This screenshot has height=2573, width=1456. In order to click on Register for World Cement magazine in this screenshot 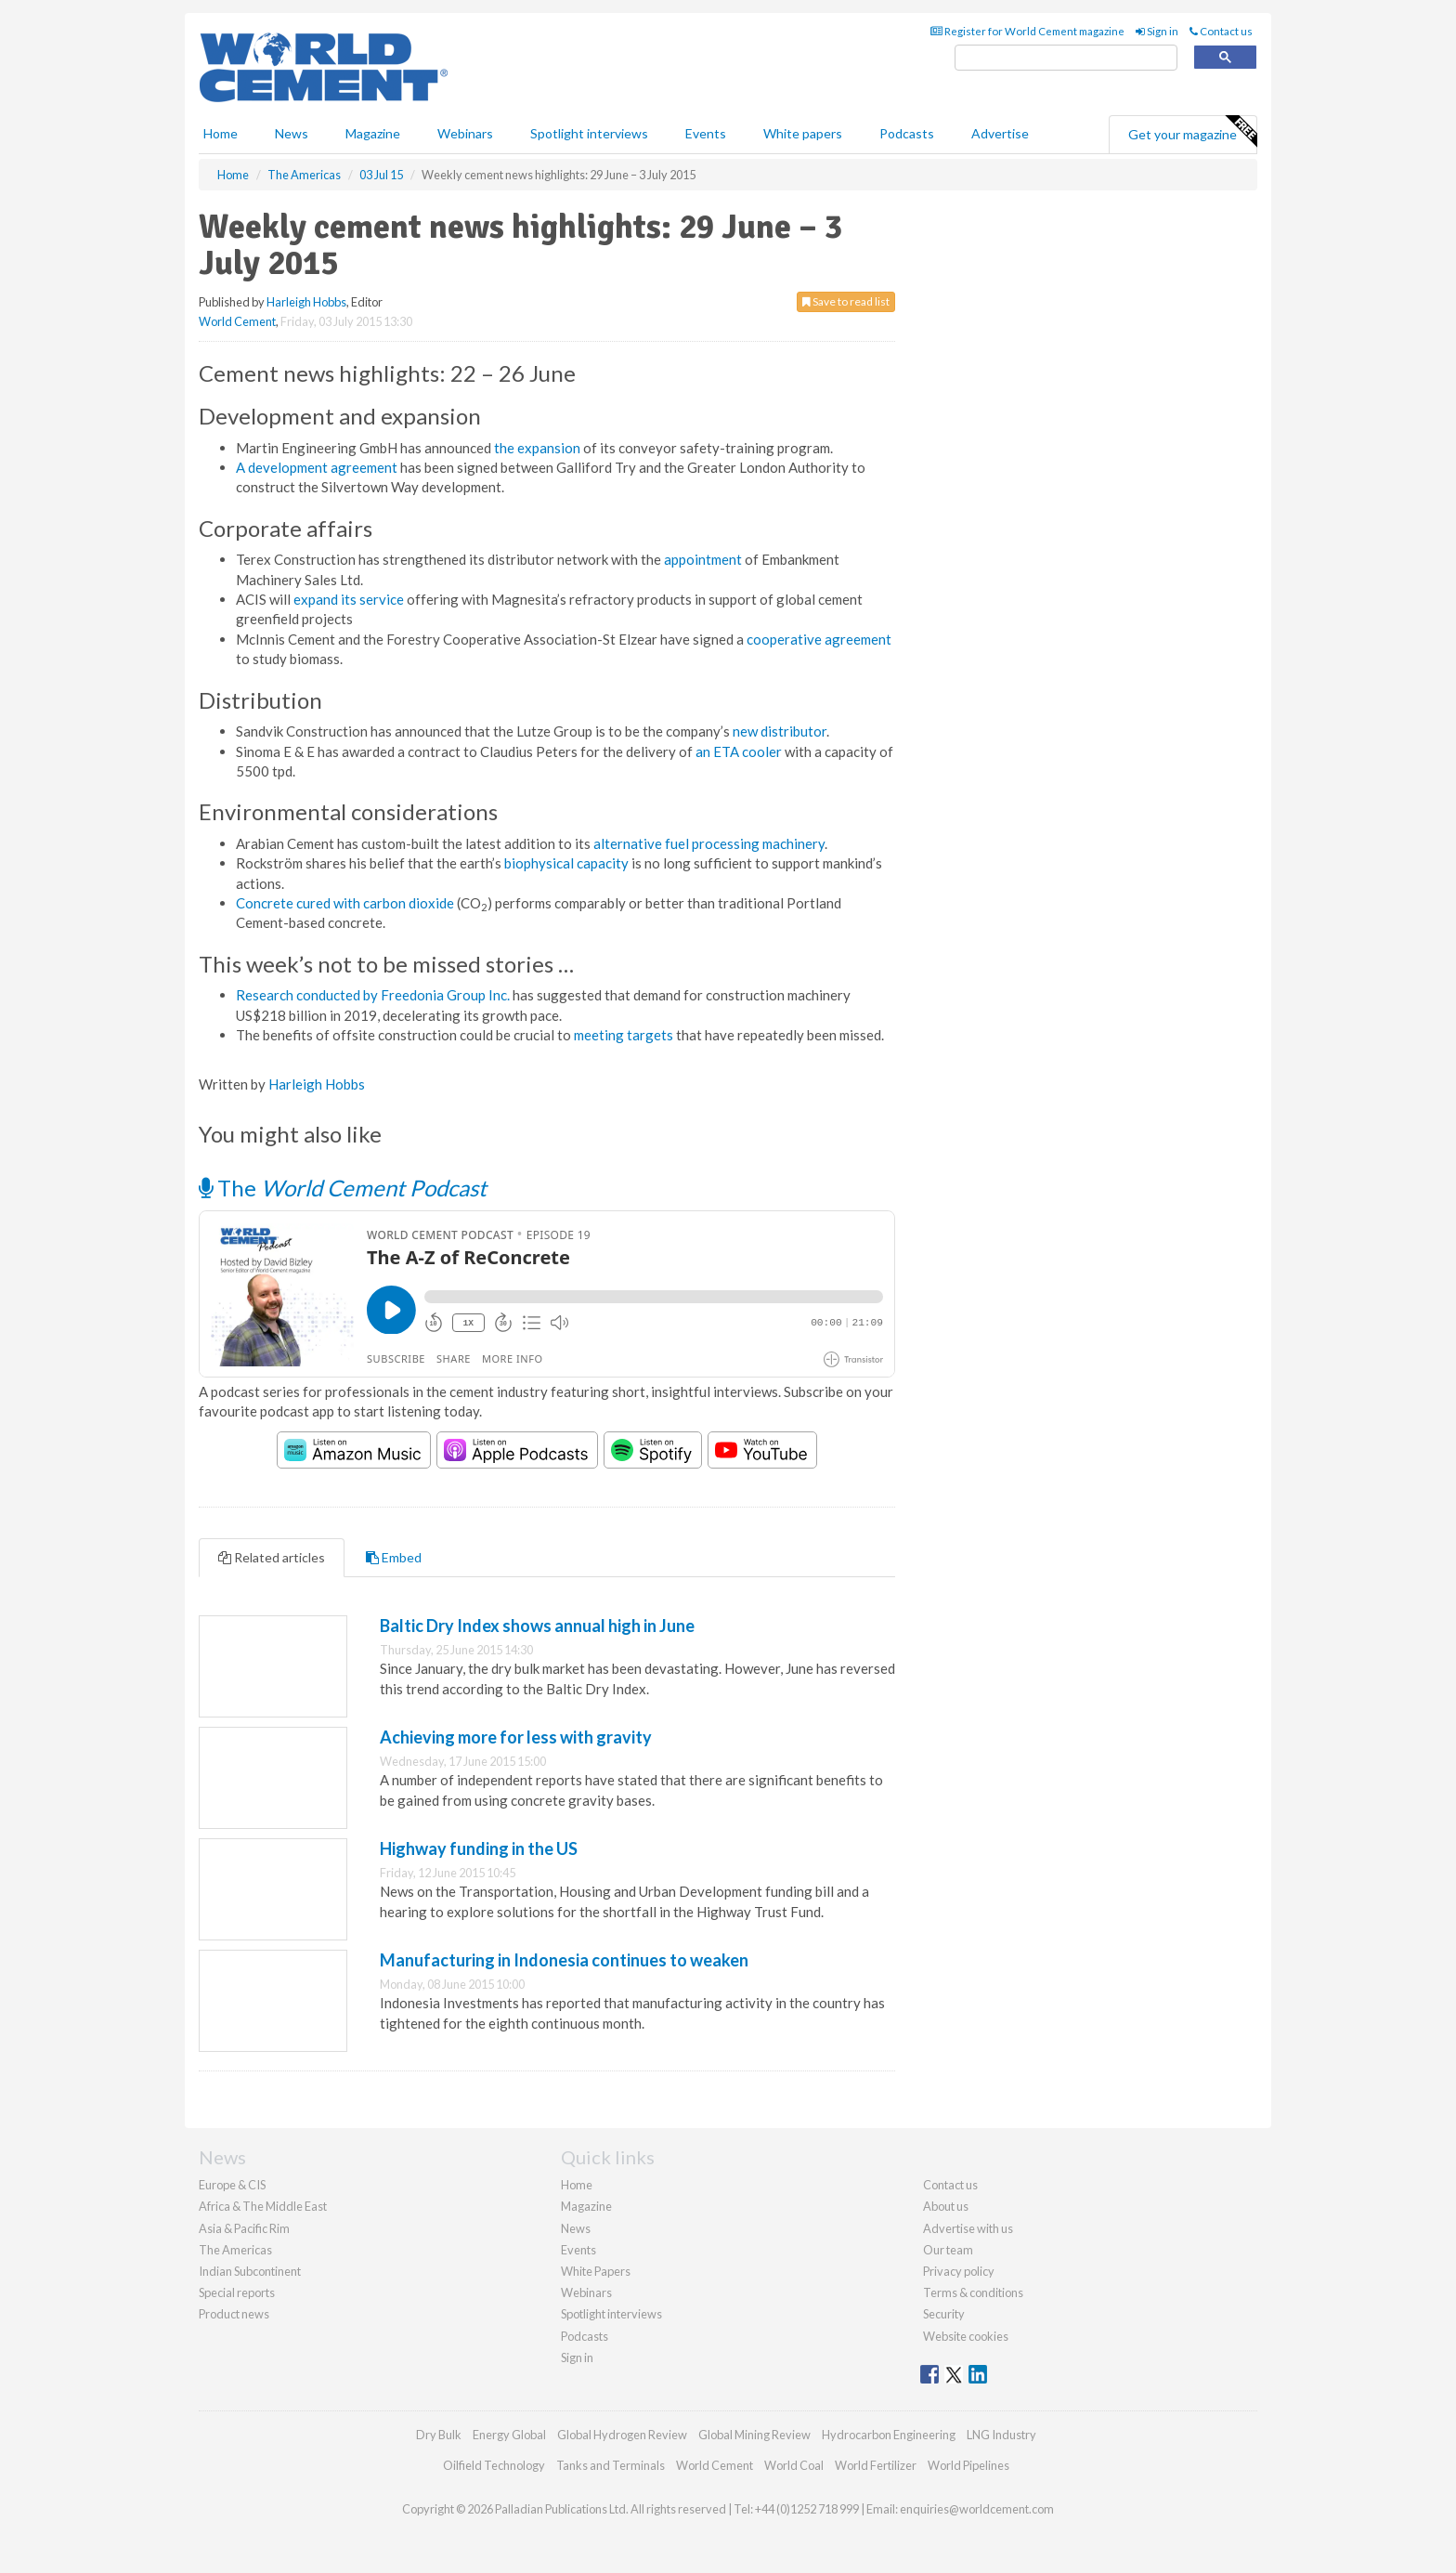, I will do `click(1027, 31)`.